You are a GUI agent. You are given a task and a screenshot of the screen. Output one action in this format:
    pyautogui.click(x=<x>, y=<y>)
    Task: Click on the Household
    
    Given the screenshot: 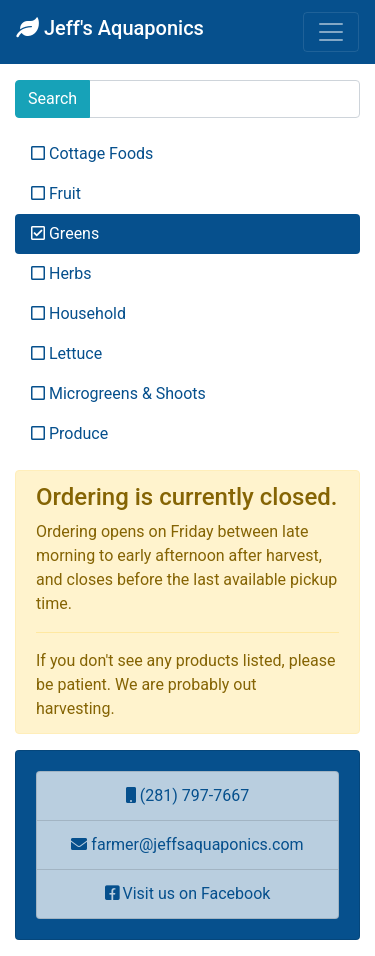 What is the action you would take?
    pyautogui.click(x=78, y=313)
    